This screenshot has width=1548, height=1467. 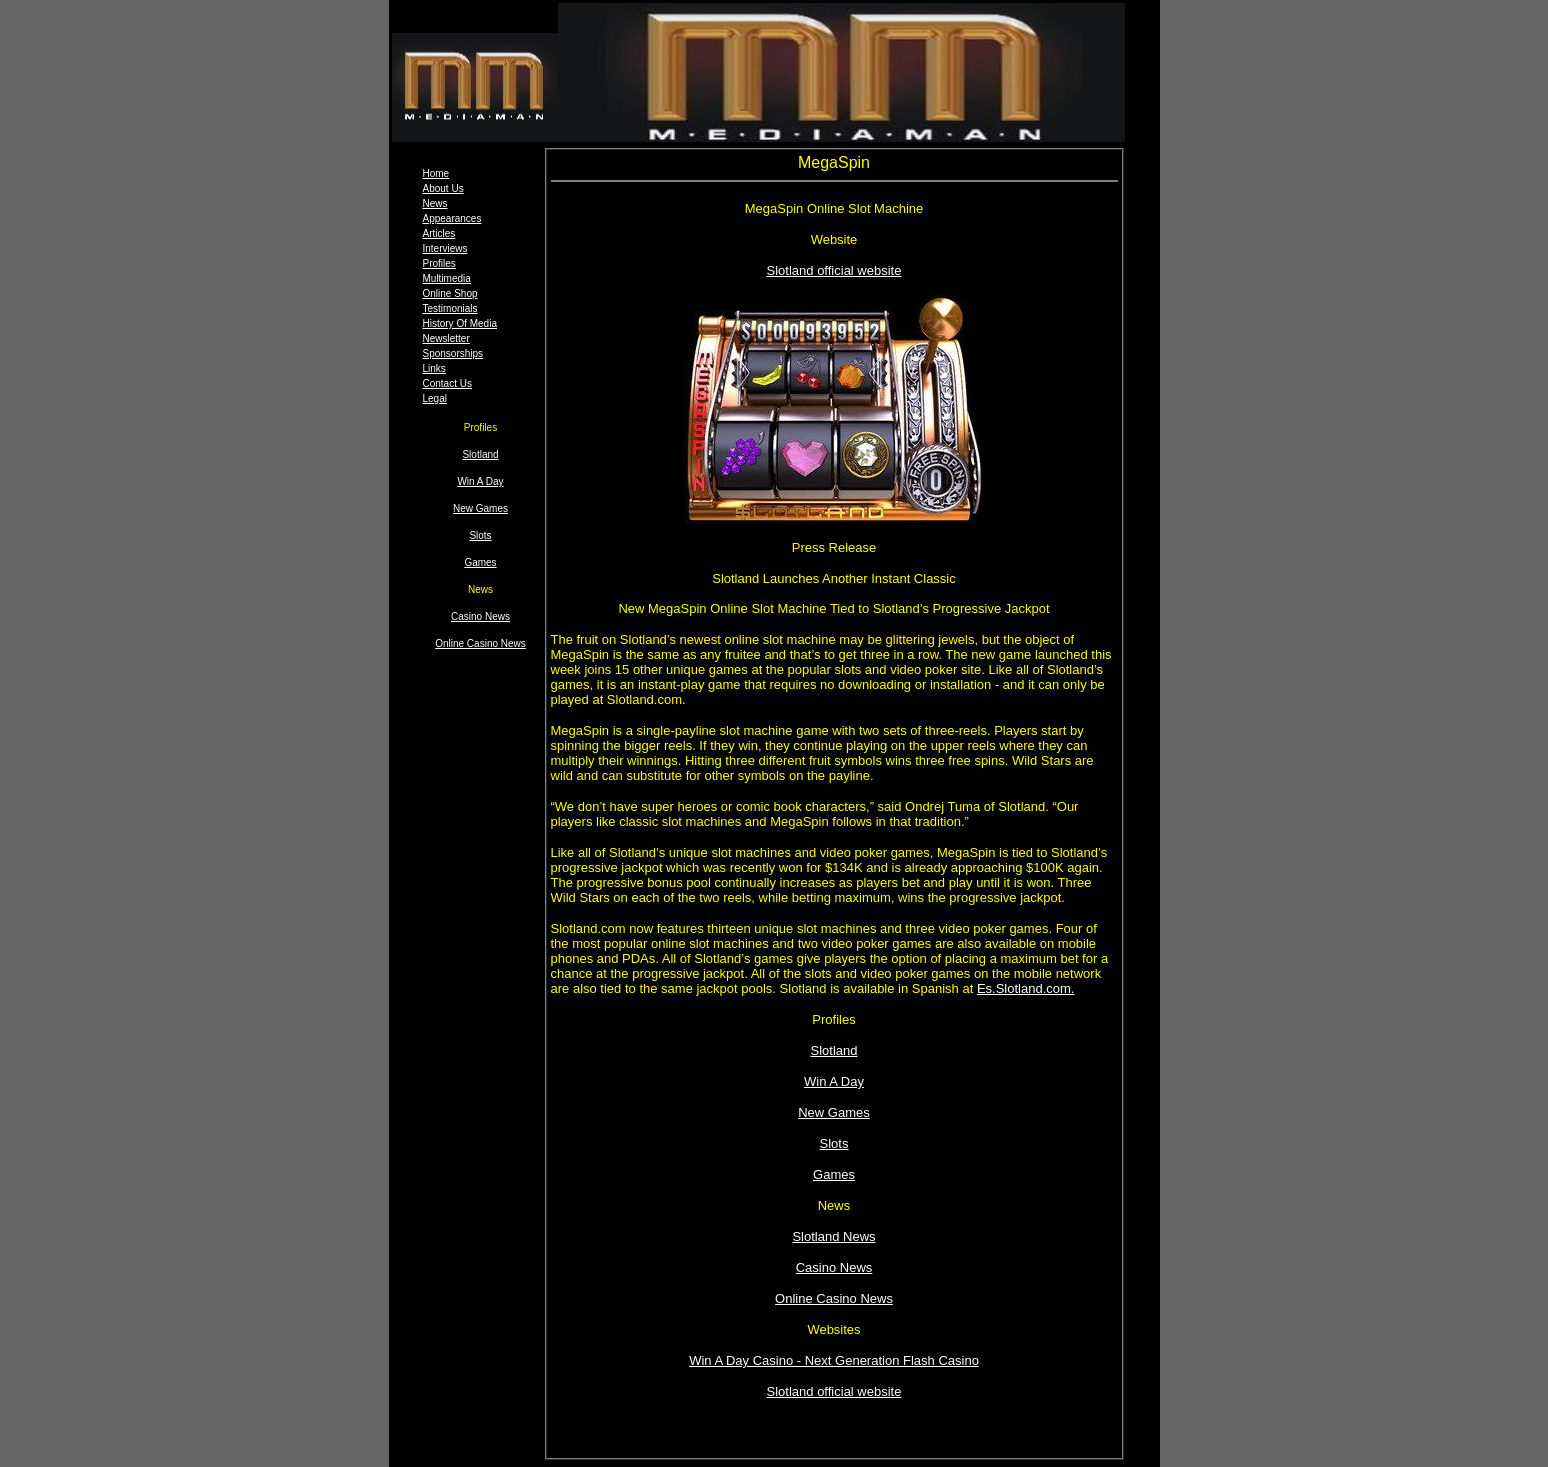 What do you see at coordinates (480, 454) in the screenshot?
I see `Slotland` at bounding box center [480, 454].